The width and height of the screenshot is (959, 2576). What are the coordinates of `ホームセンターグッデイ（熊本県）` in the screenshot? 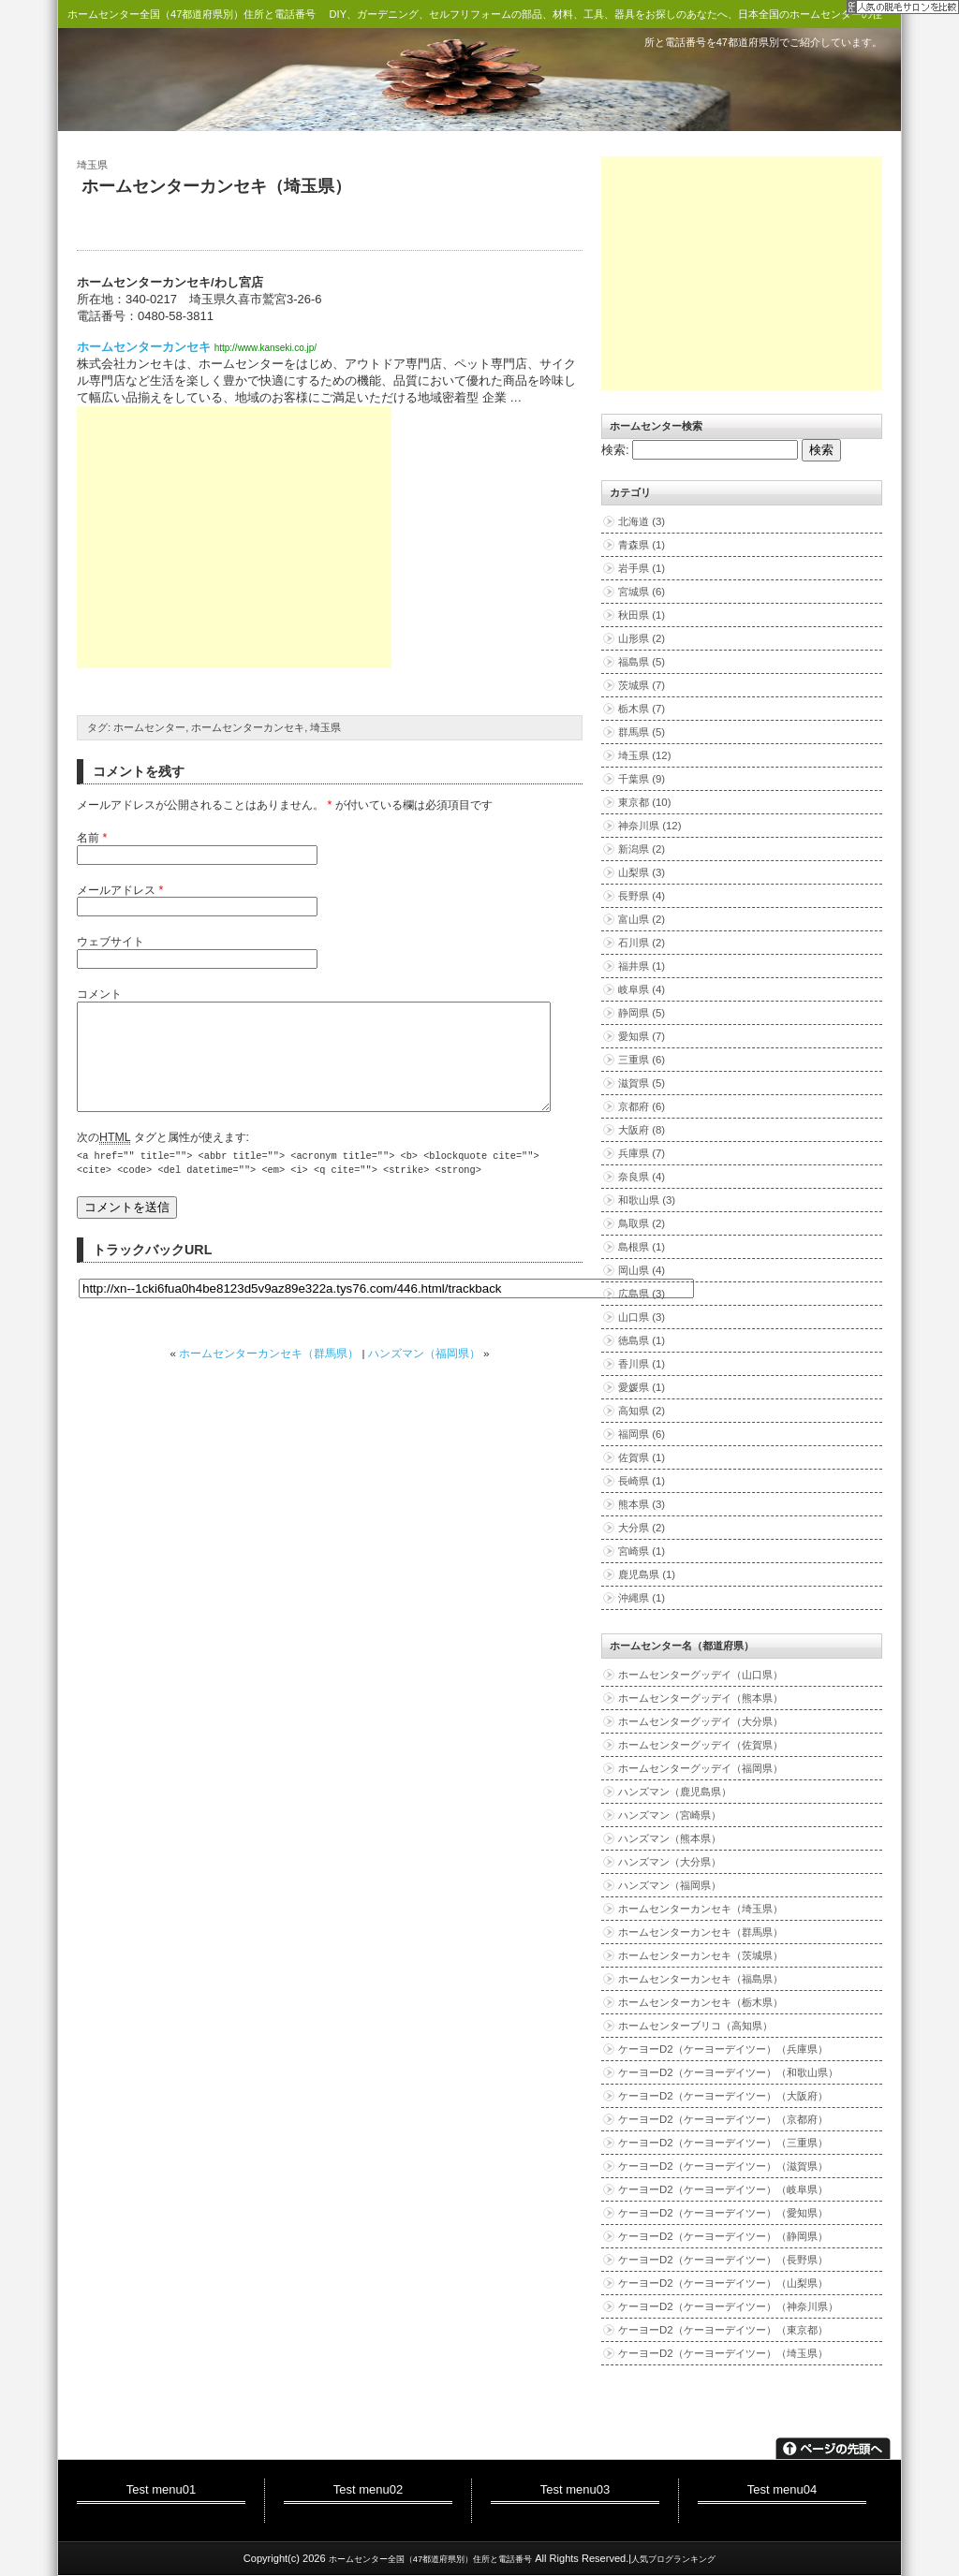 It's located at (700, 1698).